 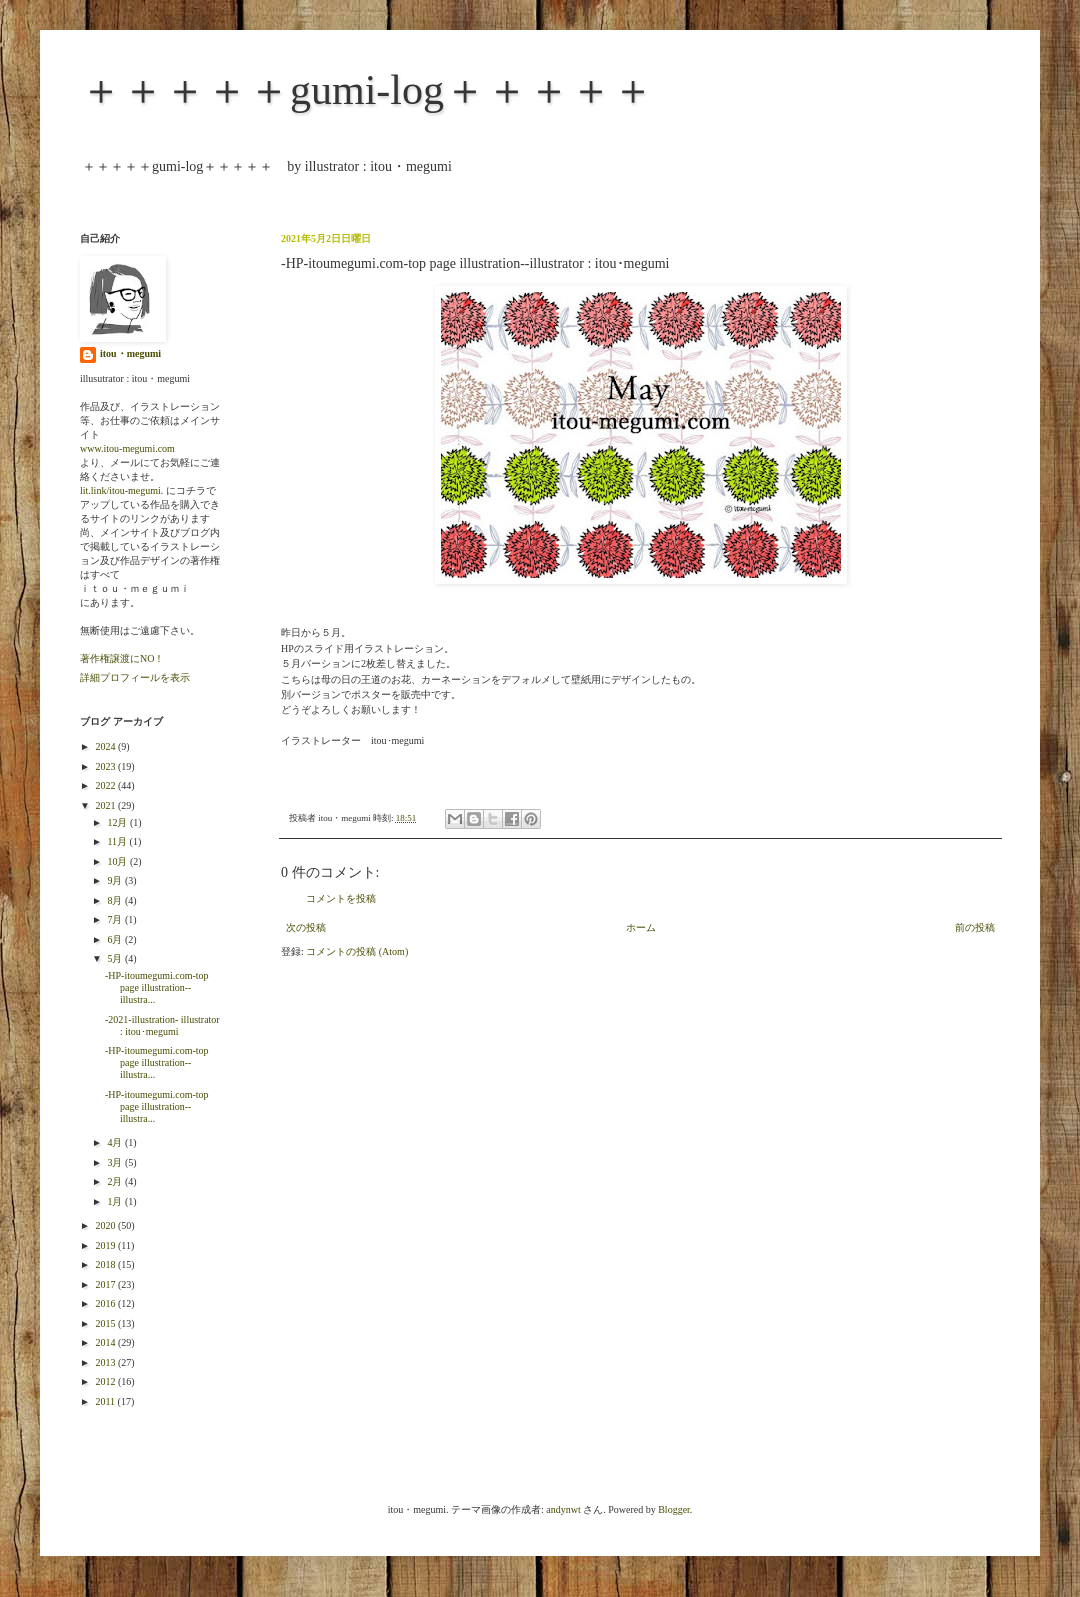 I want to click on www.itou-megumi.com, so click(x=127, y=448).